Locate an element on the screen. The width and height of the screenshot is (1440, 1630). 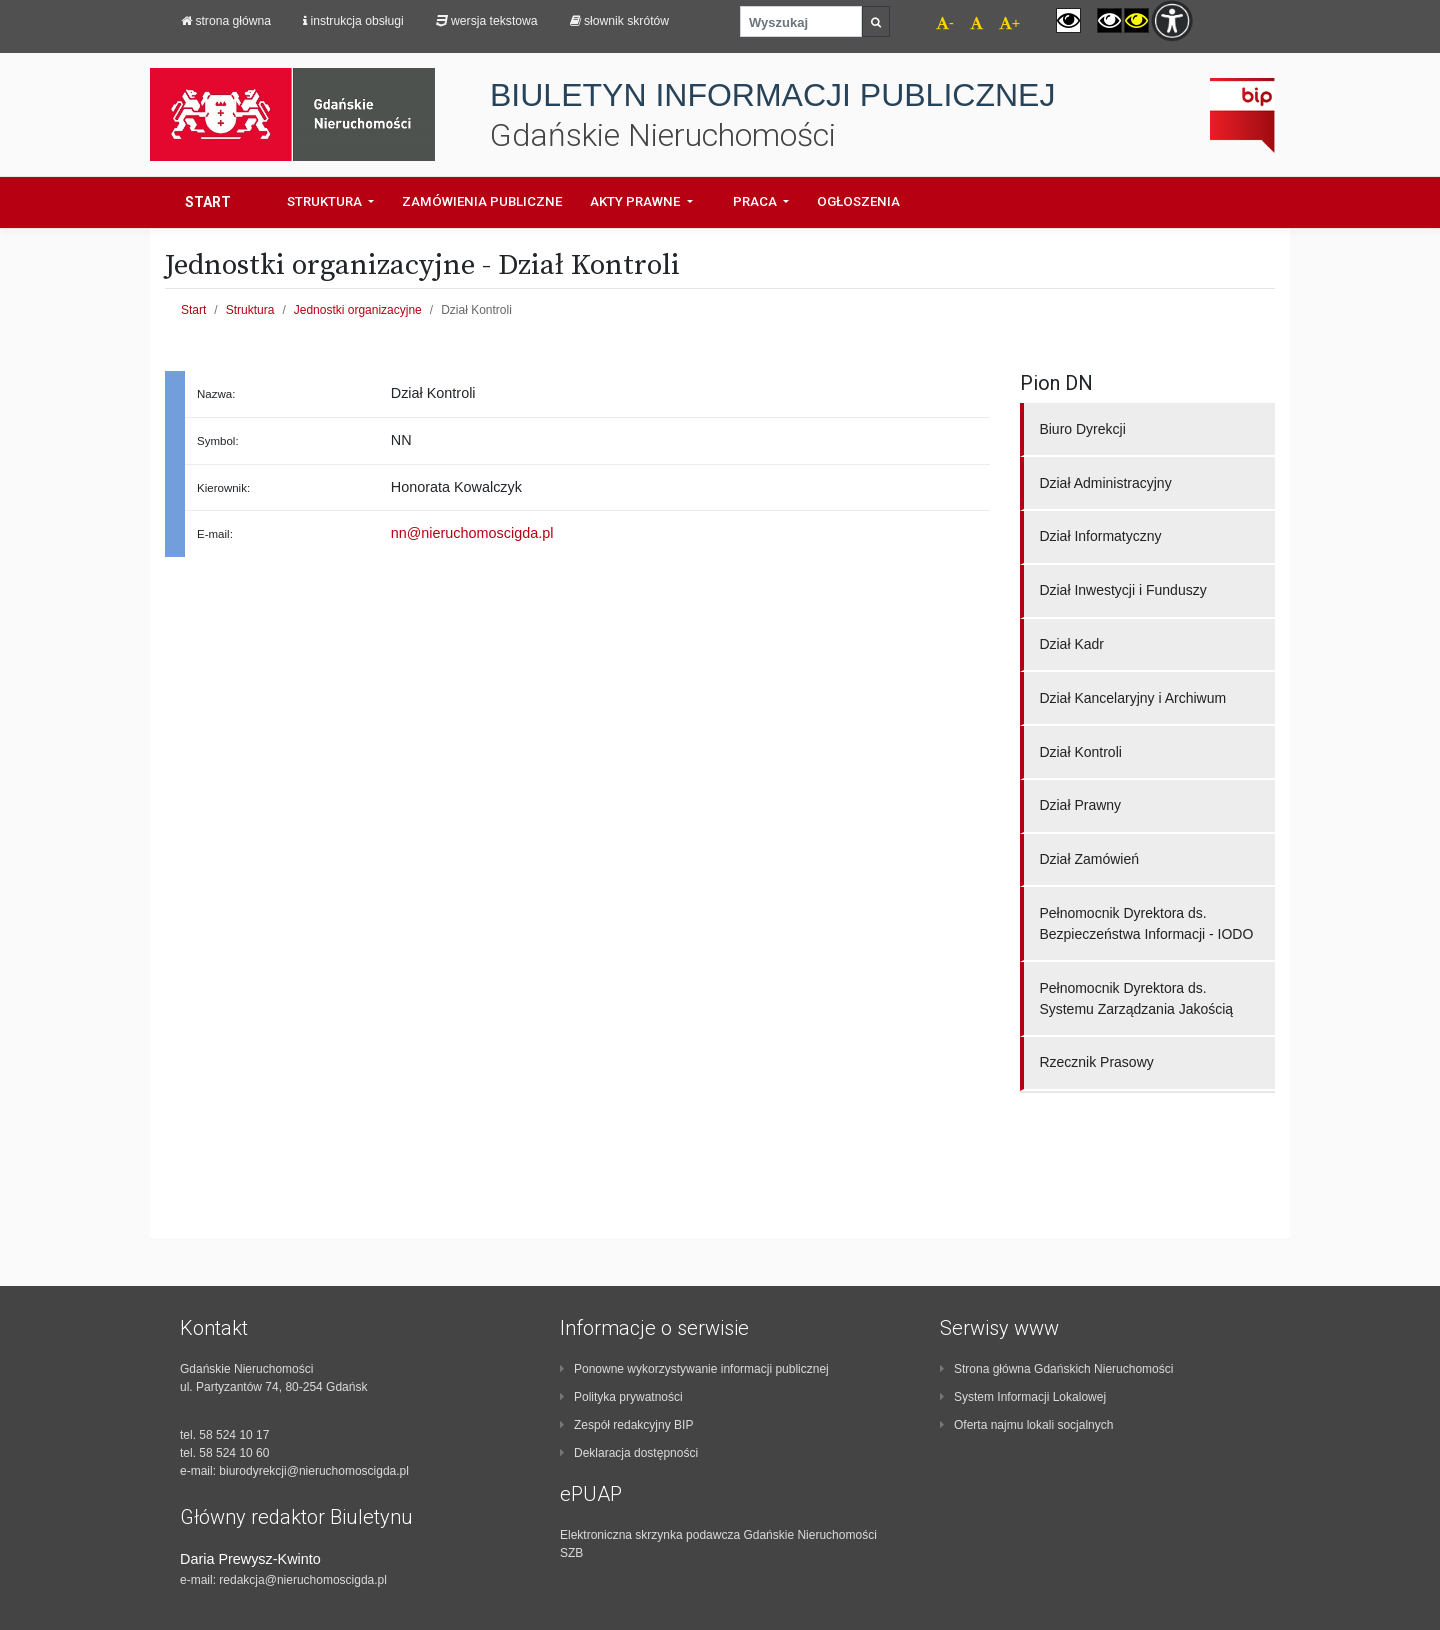
Biuro Dyrekcji is located at coordinates (1082, 429).